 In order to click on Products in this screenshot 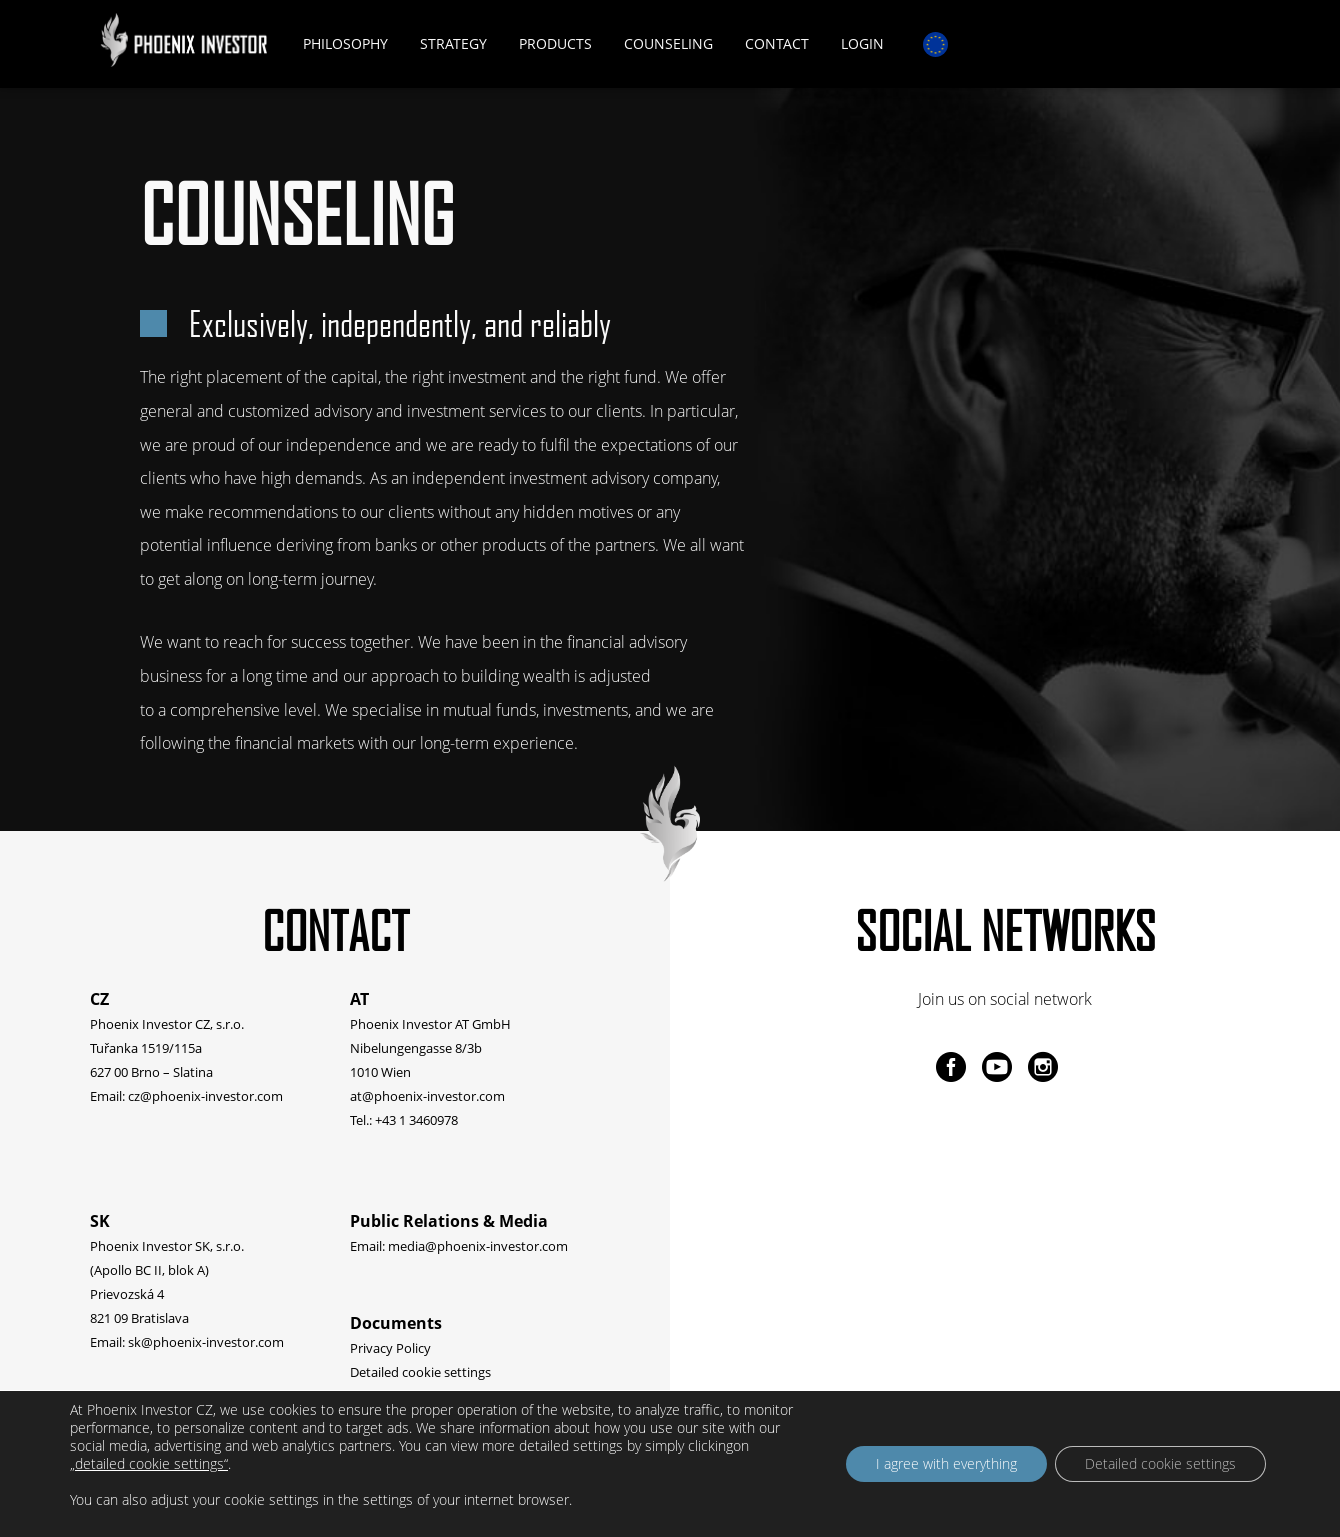, I will do `click(555, 43)`.